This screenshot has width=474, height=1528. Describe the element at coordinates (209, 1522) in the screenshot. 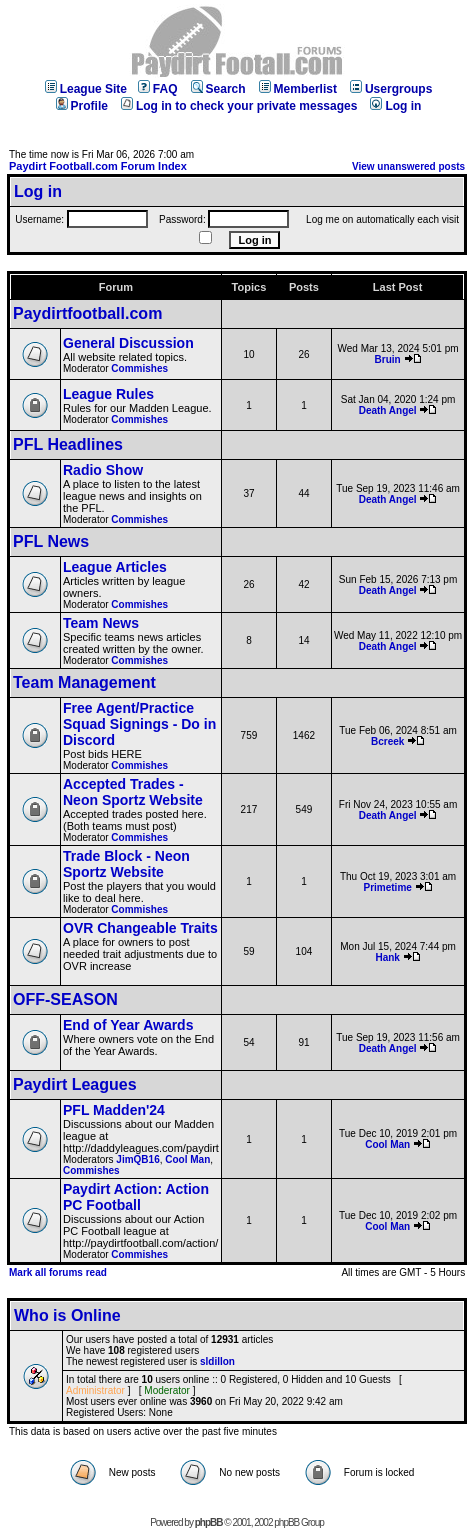

I see `phpBB` at that location.